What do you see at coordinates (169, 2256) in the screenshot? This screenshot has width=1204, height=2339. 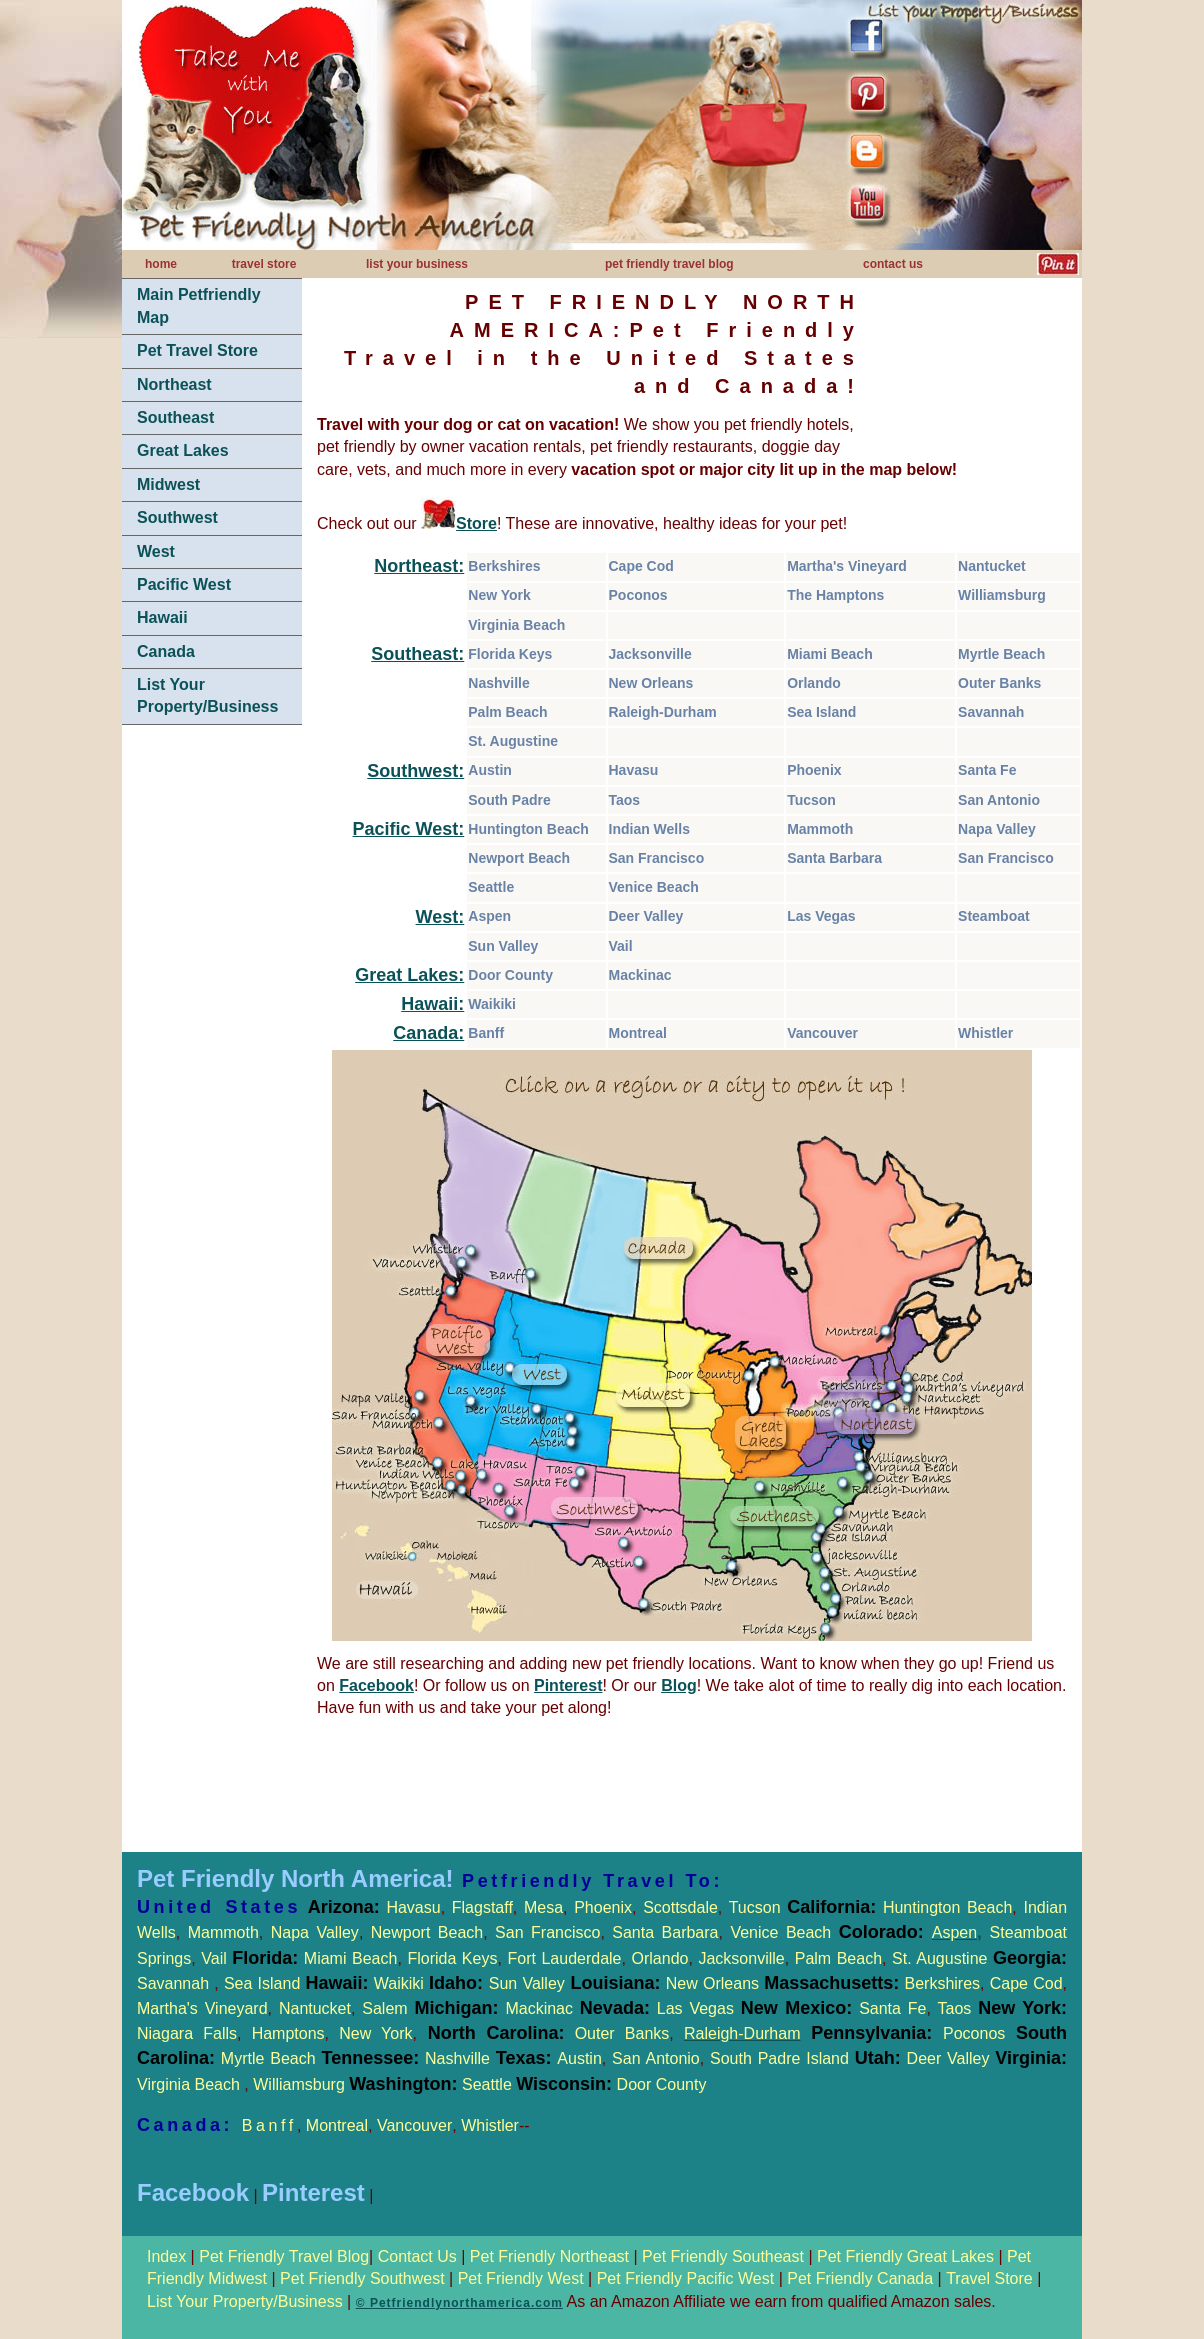 I see `Index` at bounding box center [169, 2256].